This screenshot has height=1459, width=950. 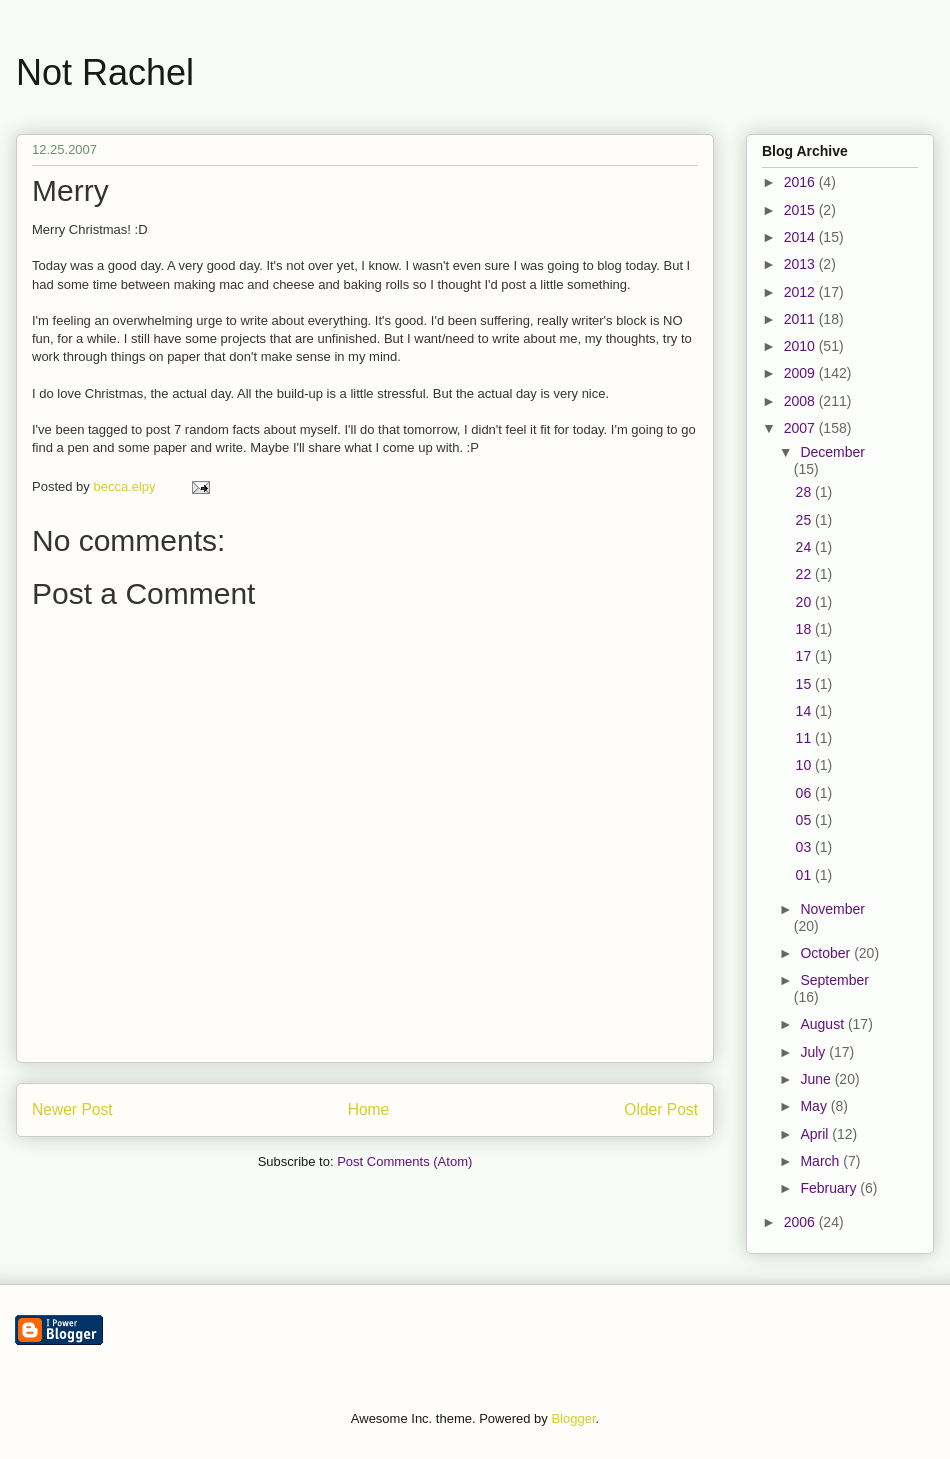 I want to click on 10, so click(x=805, y=765).